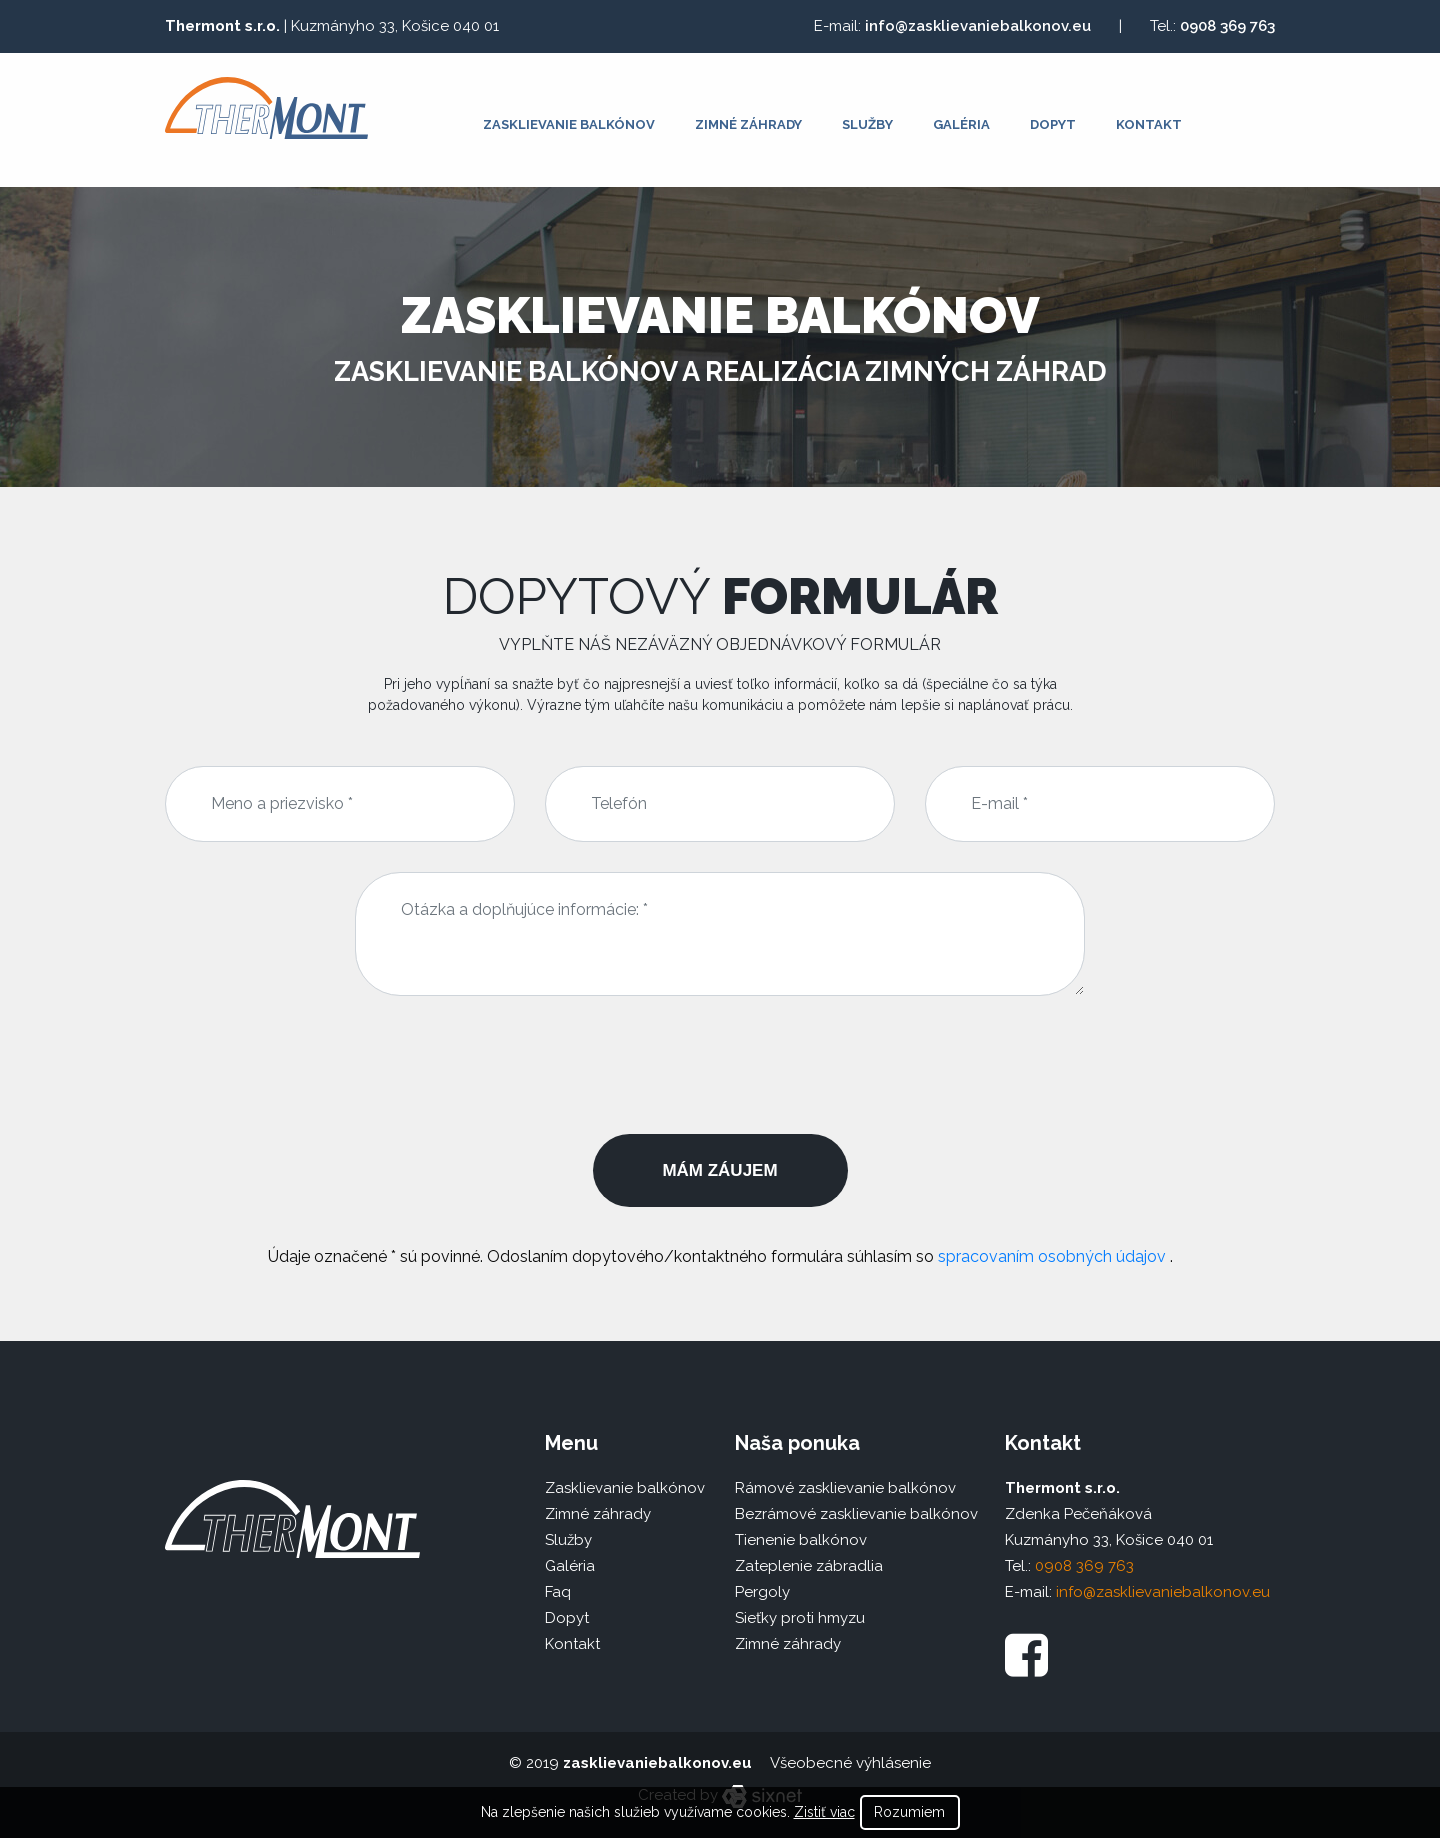 Image resolution: width=1440 pixels, height=1838 pixels. Describe the element at coordinates (824, 1812) in the screenshot. I see `Zistiť viac` at that location.